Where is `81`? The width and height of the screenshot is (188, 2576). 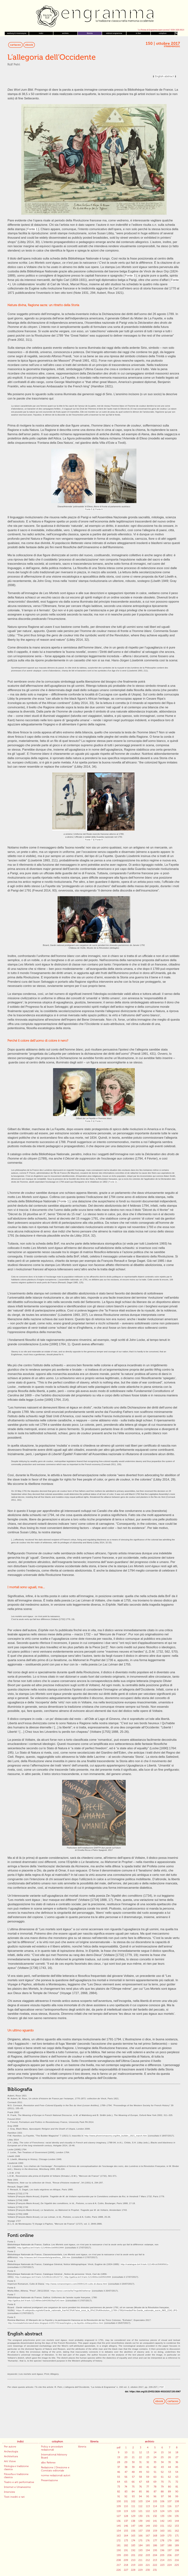
81 is located at coordinates (176, 2486).